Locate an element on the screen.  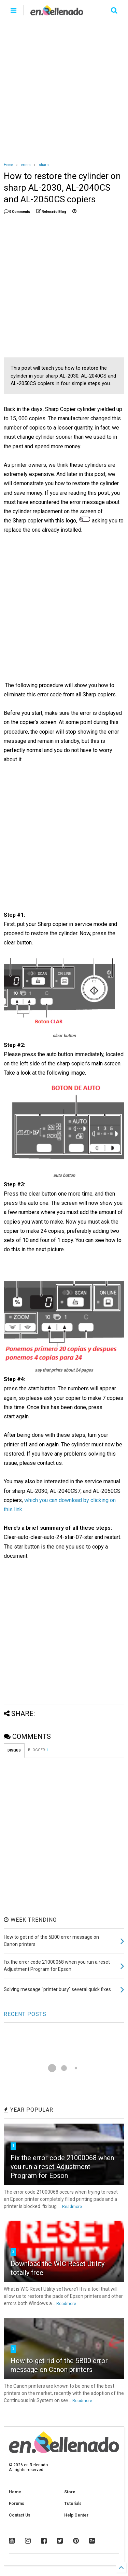
Contact Us is located at coordinates (19, 2515).